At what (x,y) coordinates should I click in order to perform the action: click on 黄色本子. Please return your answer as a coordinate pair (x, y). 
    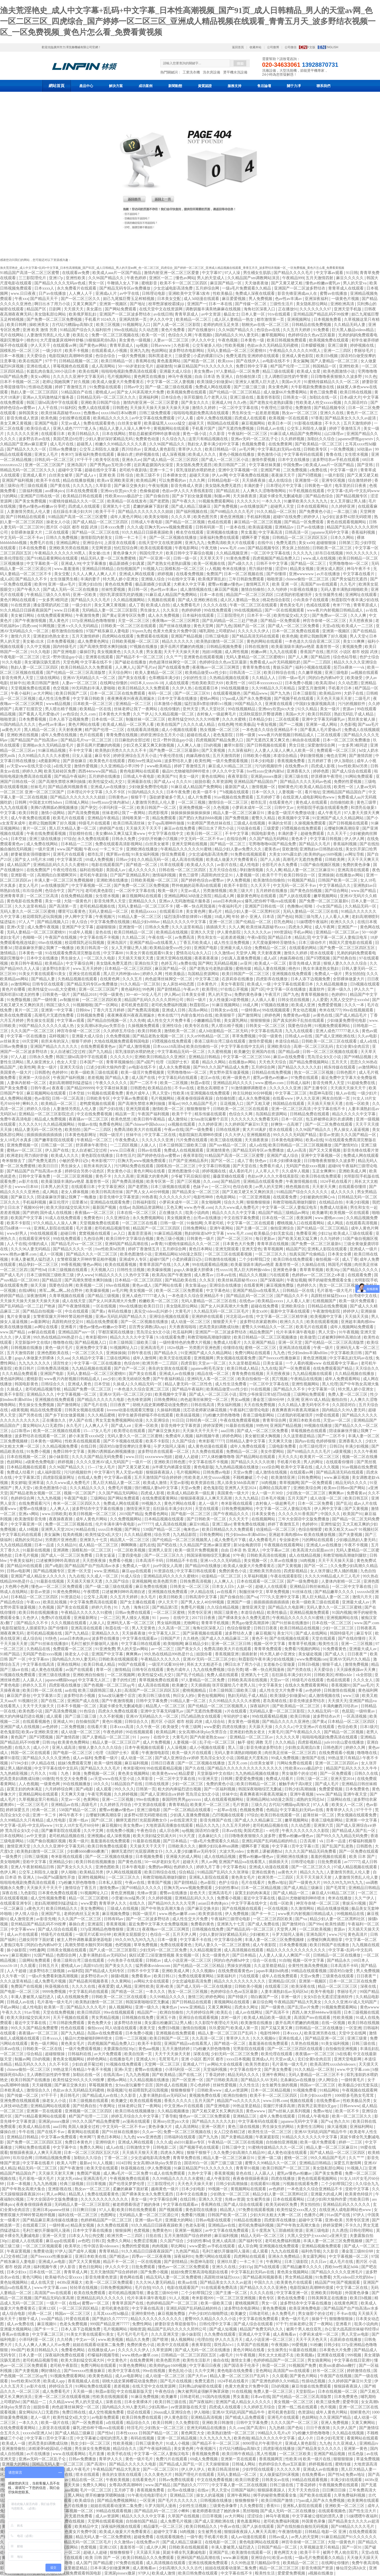
    Looking at the image, I should click on (299, 839).